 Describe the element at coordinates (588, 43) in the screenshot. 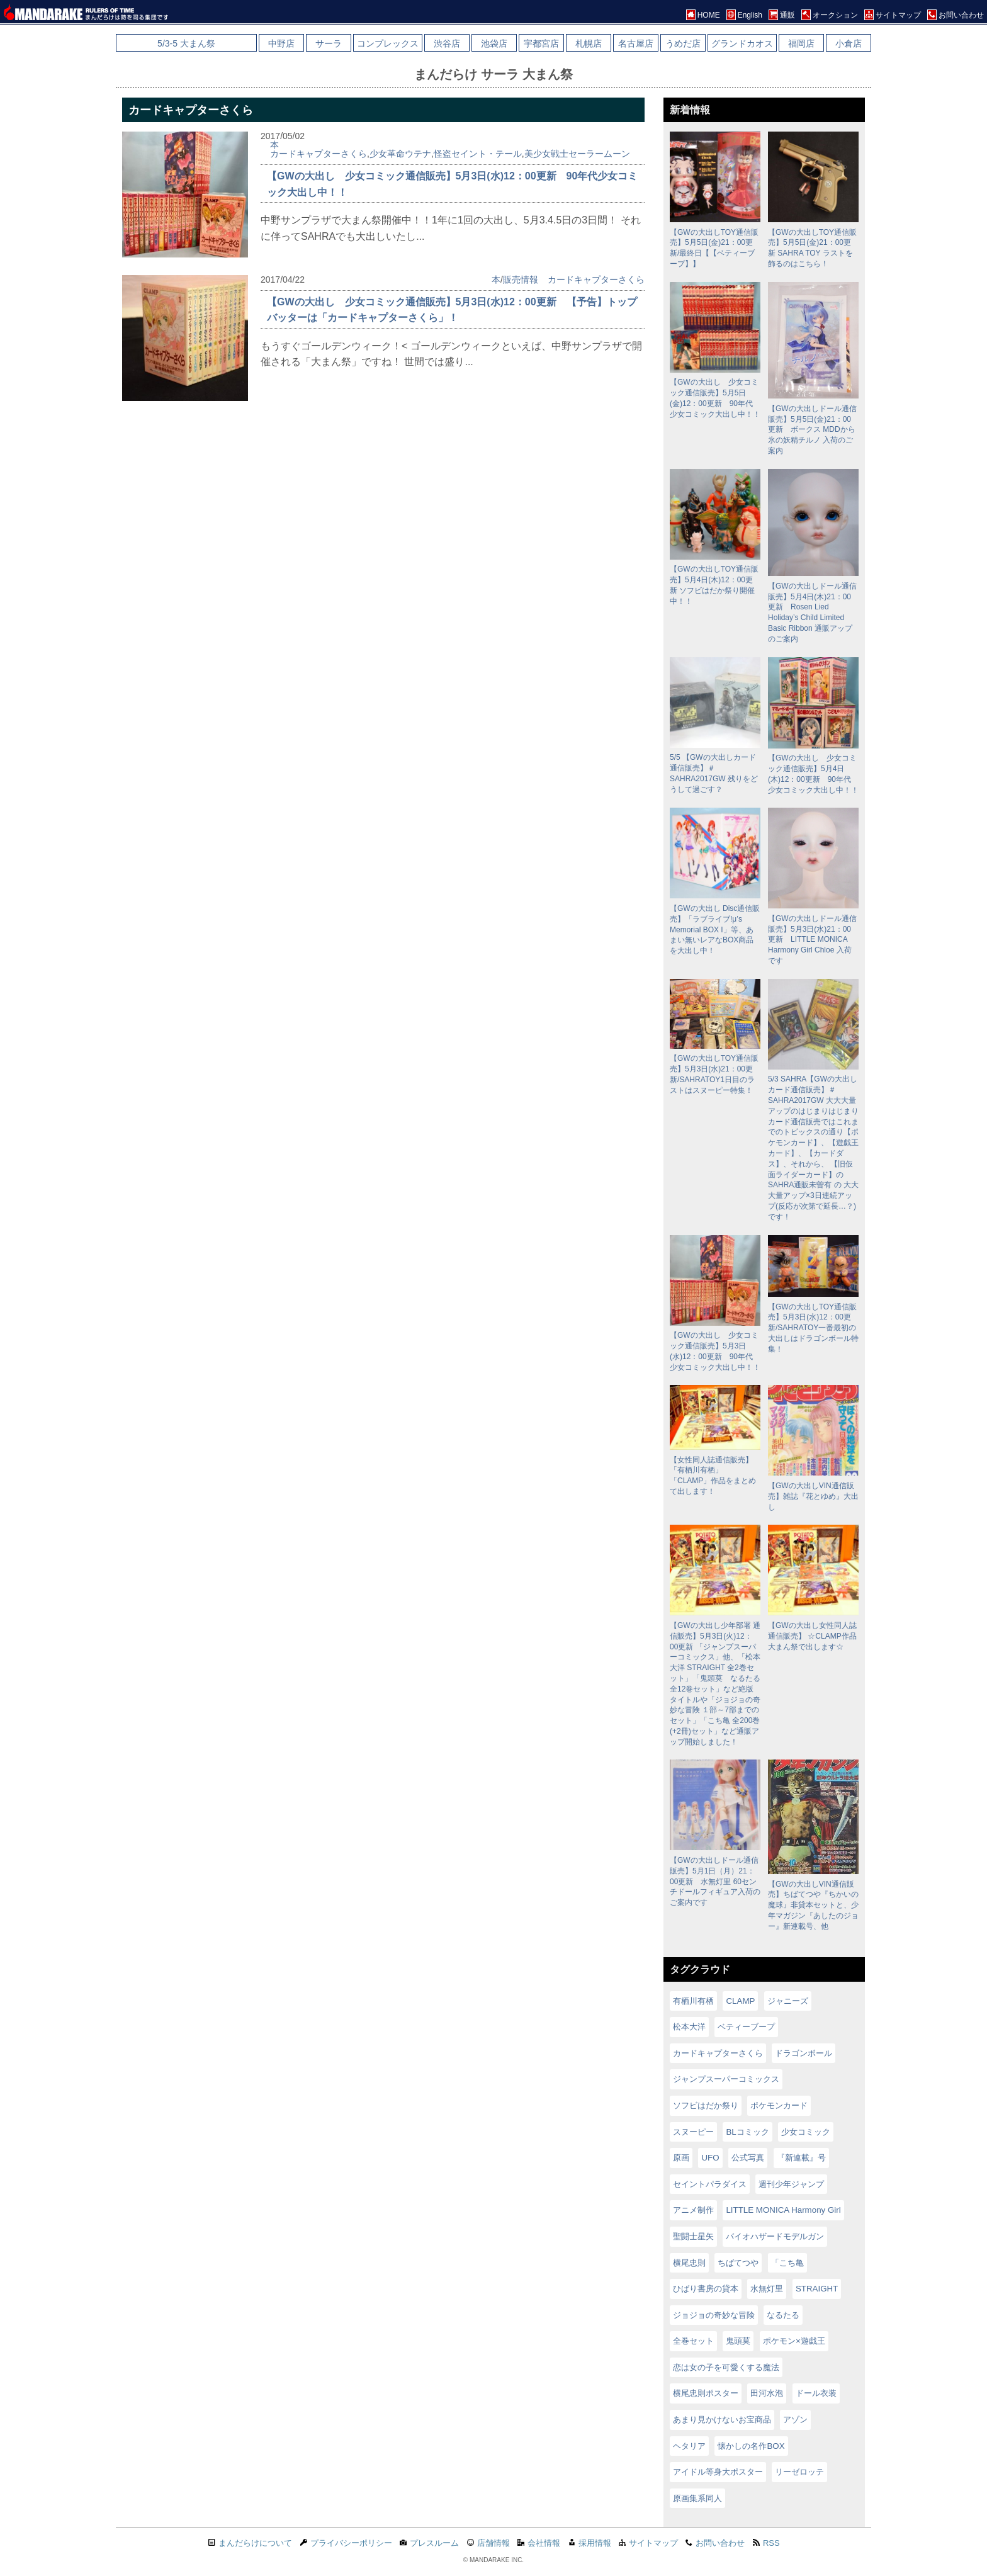

I see `札幌店` at that location.